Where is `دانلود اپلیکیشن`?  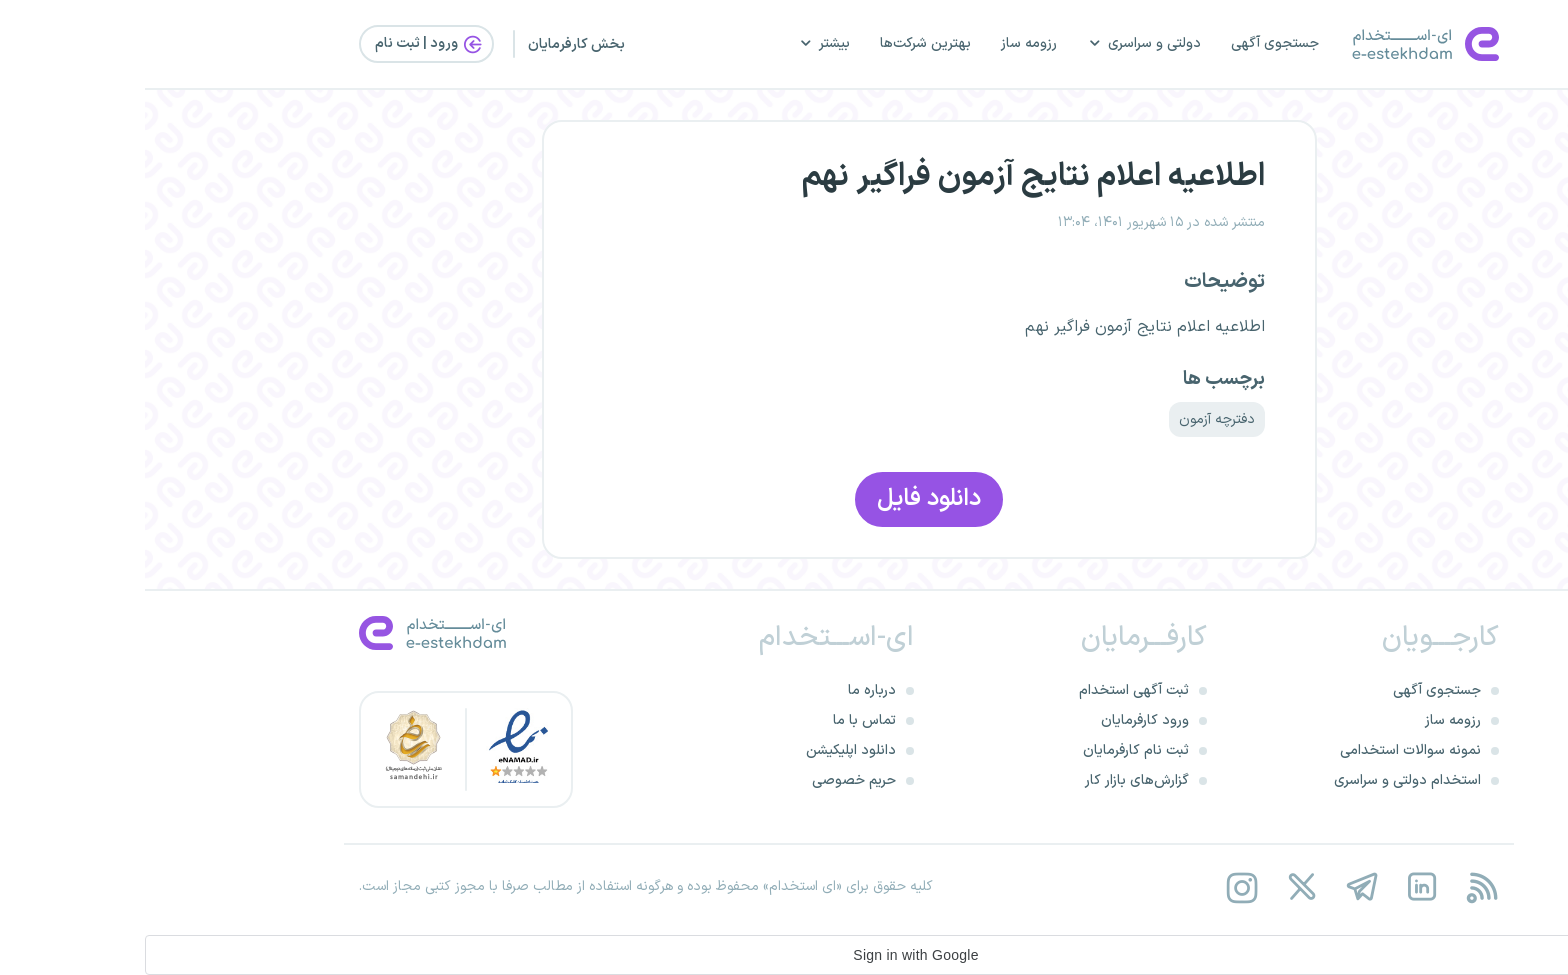
دانلود اپلیکیشن is located at coordinates (706, 750).